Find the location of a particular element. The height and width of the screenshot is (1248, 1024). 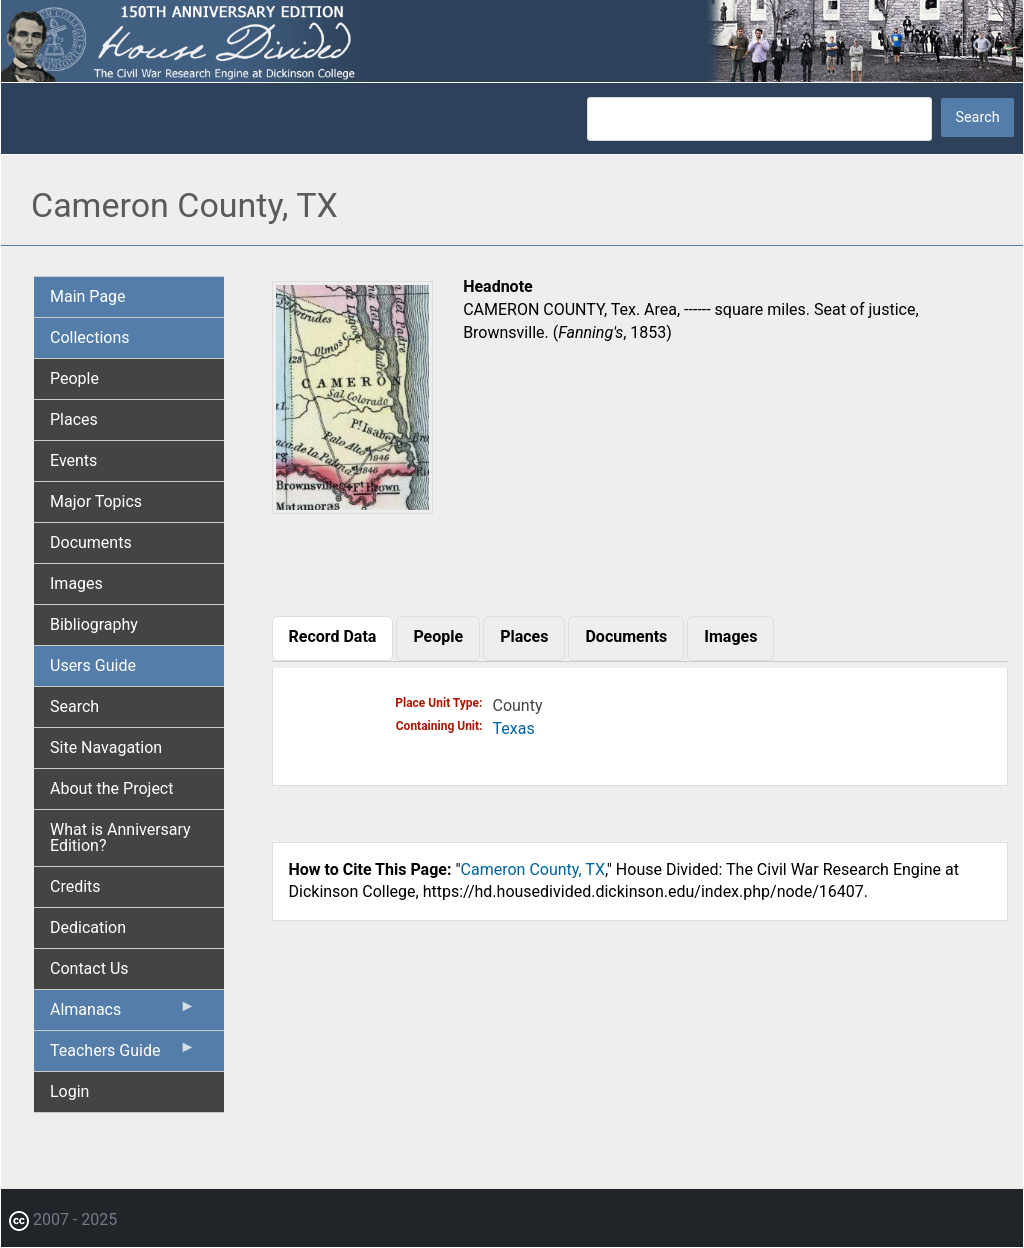

Collections [menuitem] is located at coordinates (90, 337).